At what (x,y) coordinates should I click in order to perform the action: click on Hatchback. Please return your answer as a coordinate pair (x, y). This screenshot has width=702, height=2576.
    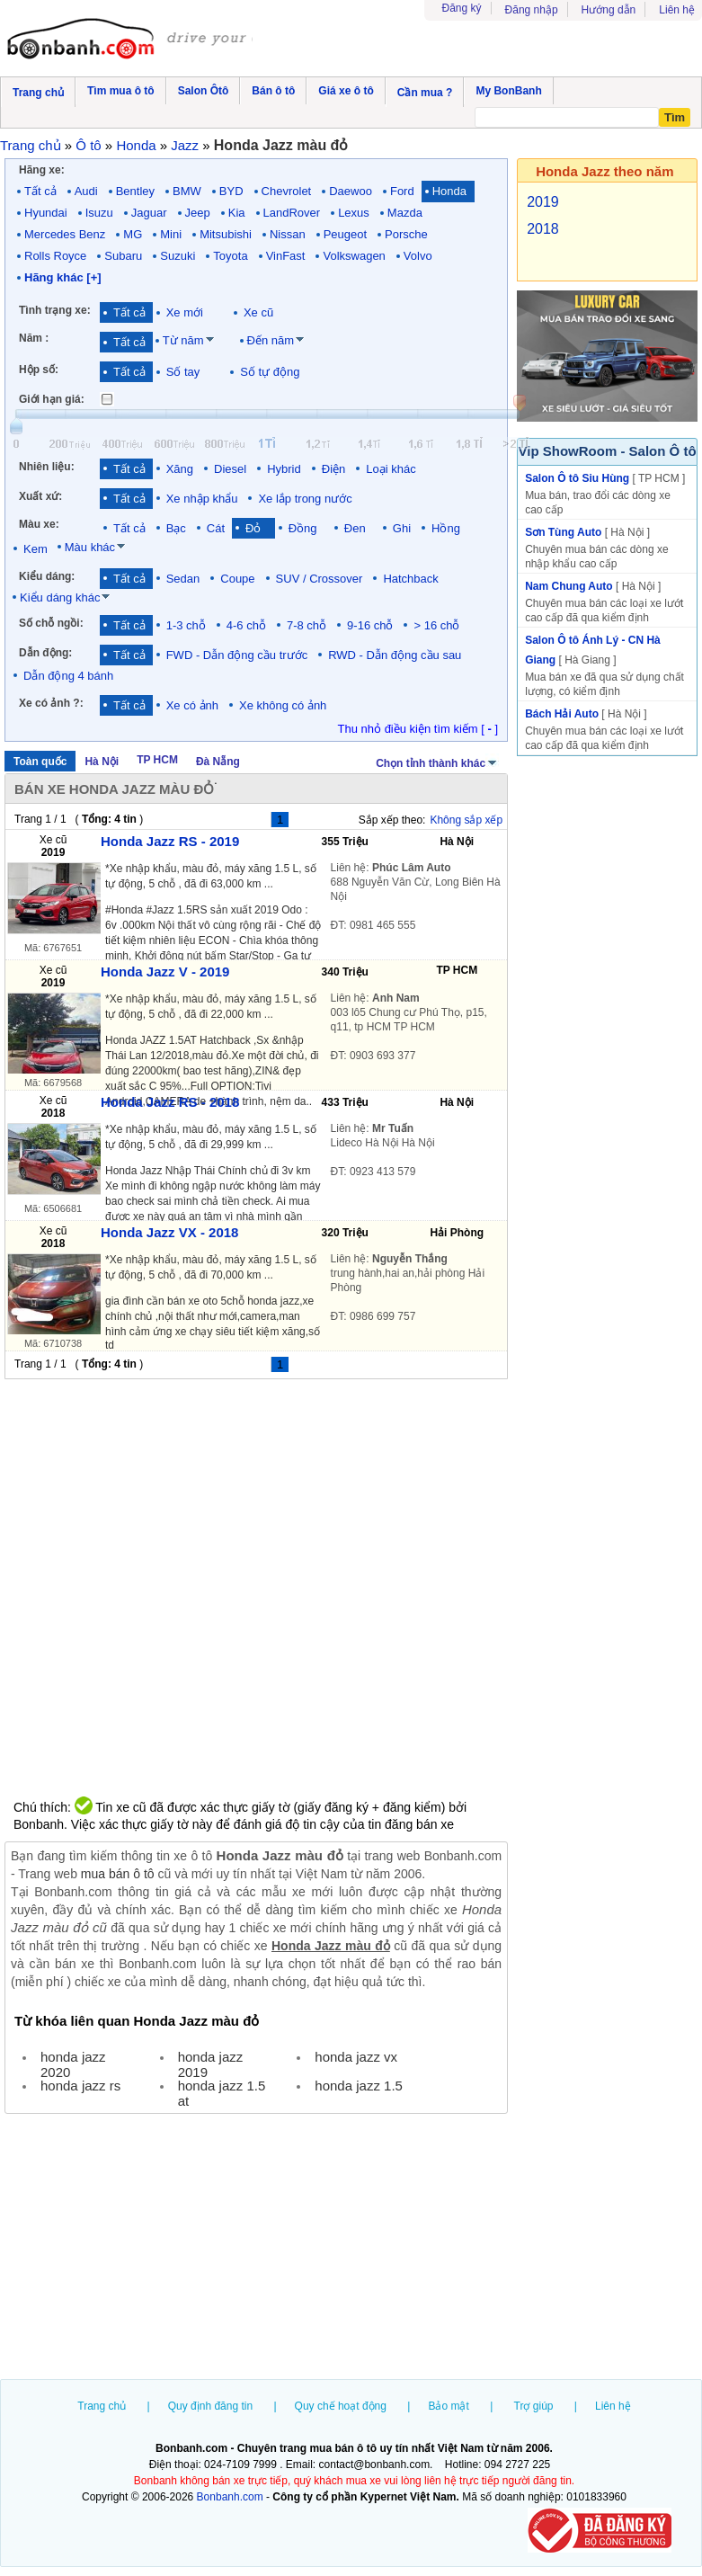
    Looking at the image, I should click on (410, 578).